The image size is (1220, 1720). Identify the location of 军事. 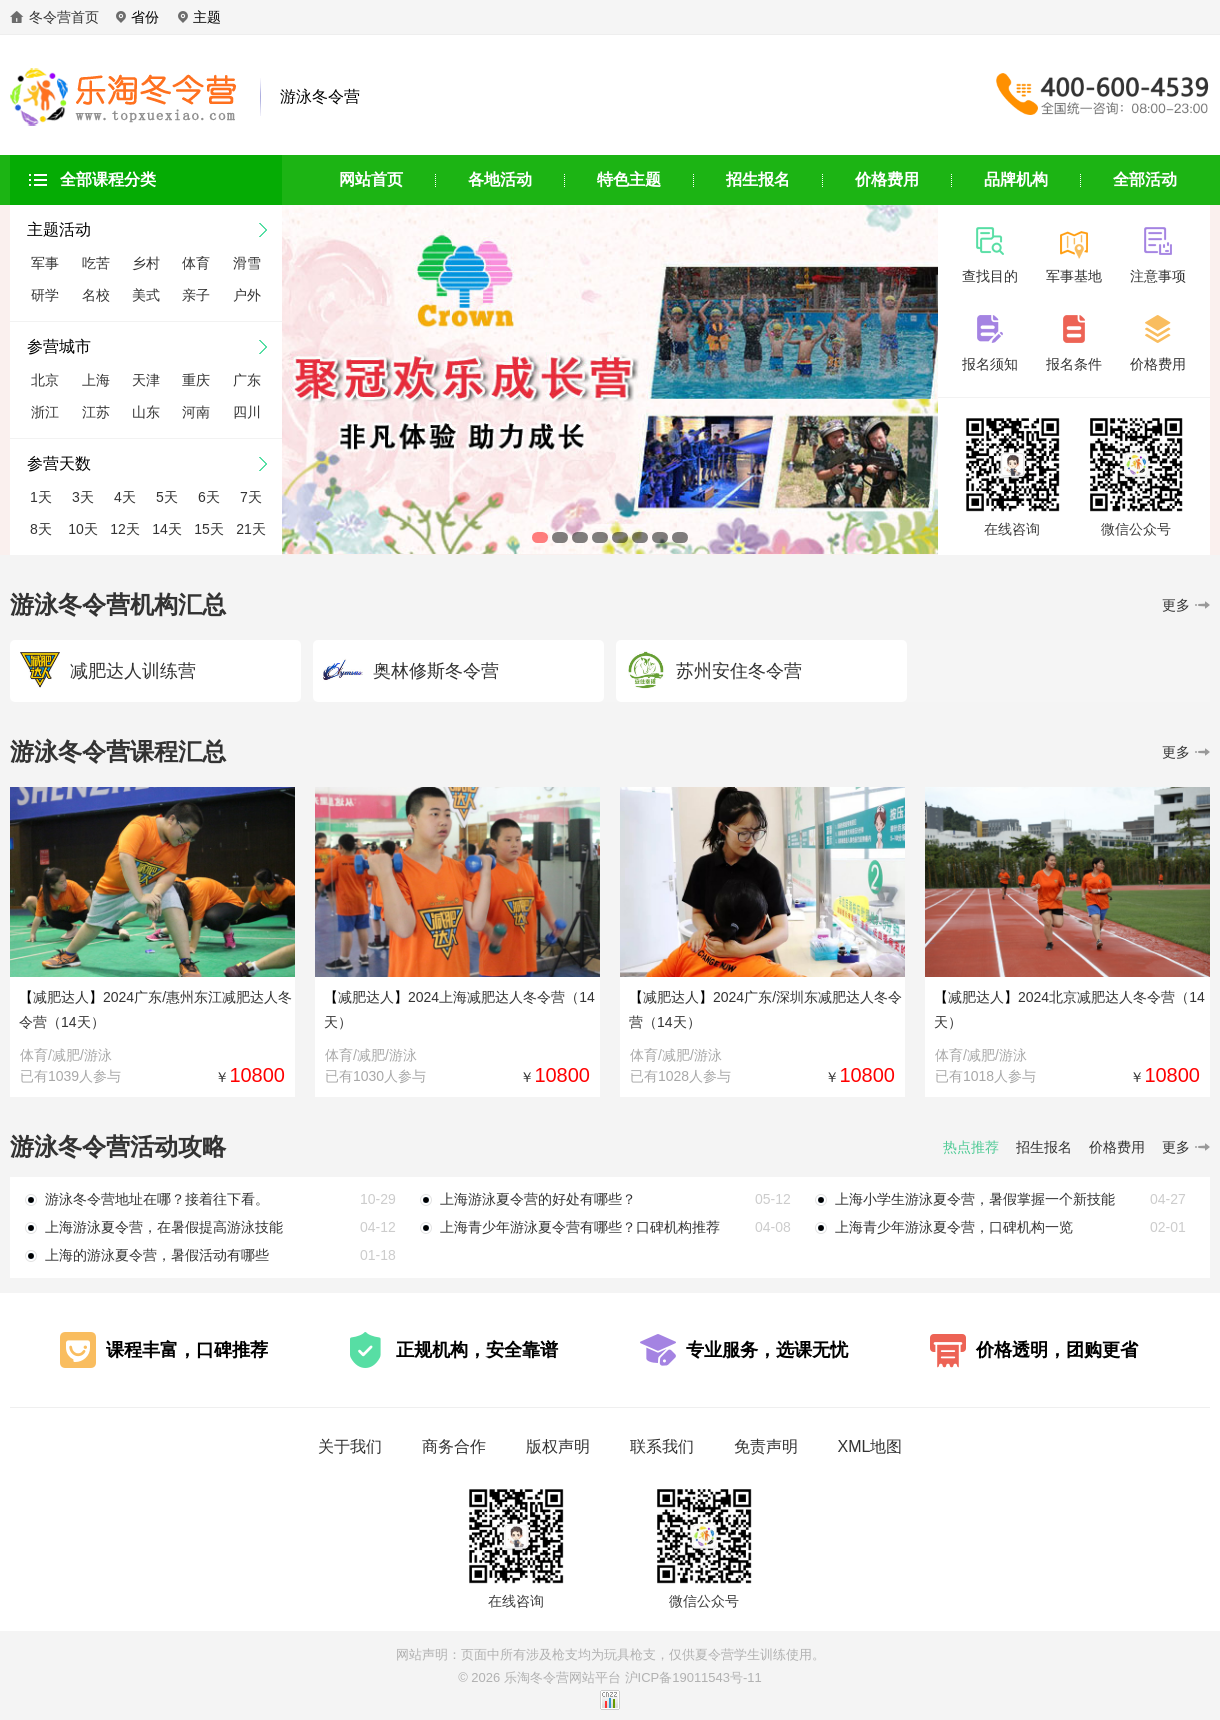
(45, 263).